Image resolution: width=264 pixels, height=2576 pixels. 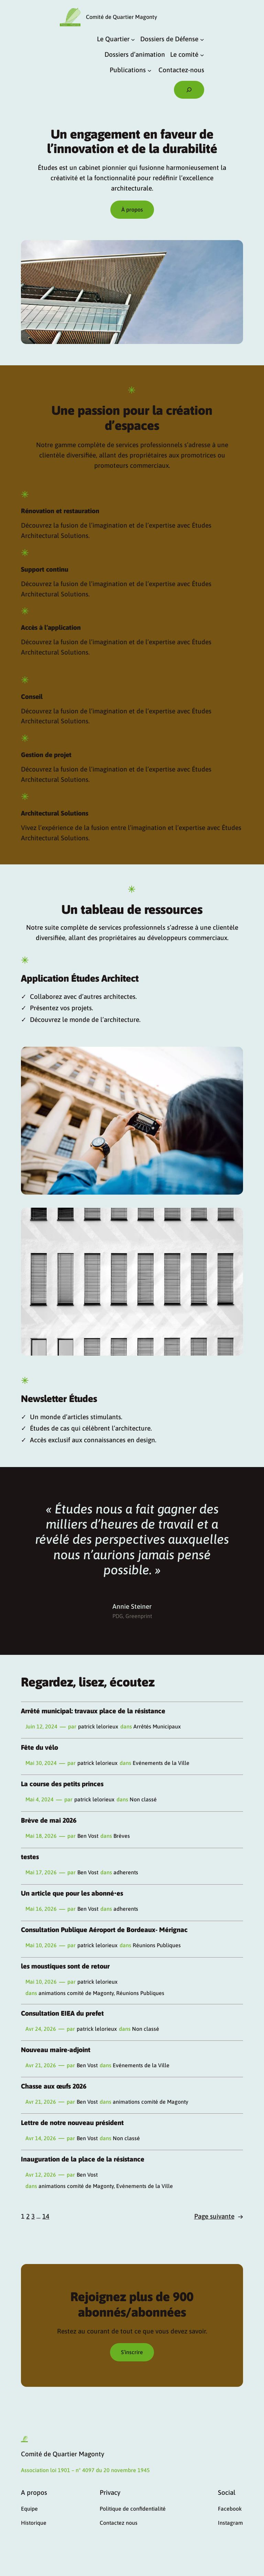 I want to click on Réunions Publiques, so click(x=157, y=1945).